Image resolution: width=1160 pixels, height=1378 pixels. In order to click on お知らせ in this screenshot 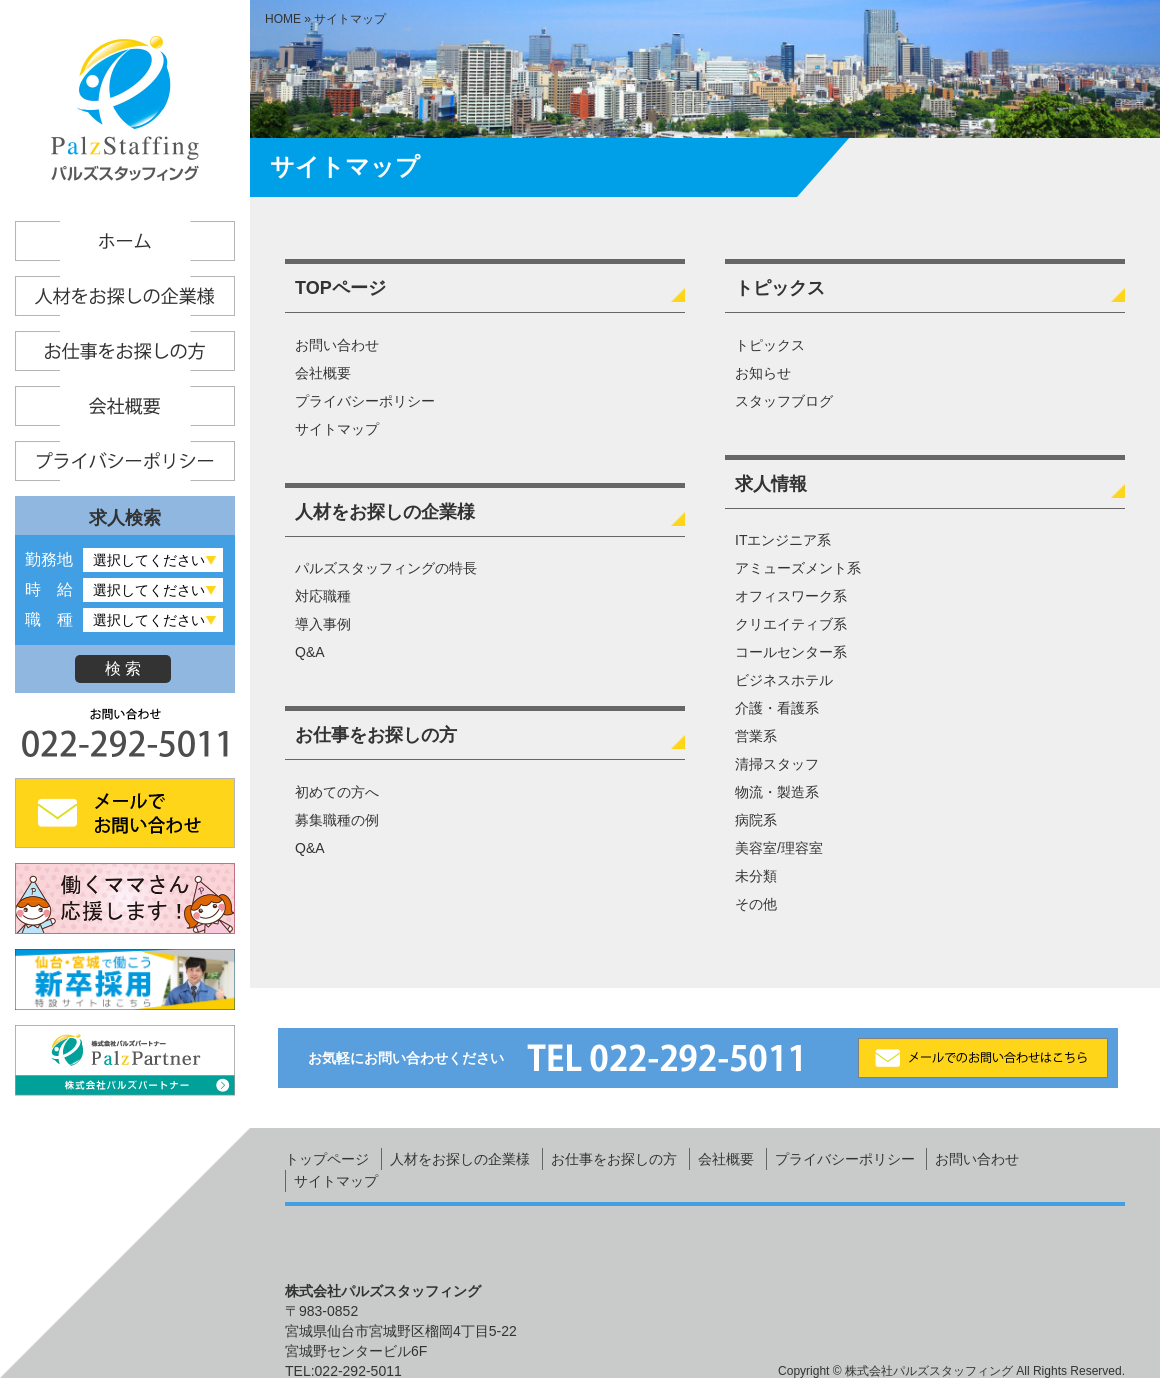, I will do `click(763, 373)`.